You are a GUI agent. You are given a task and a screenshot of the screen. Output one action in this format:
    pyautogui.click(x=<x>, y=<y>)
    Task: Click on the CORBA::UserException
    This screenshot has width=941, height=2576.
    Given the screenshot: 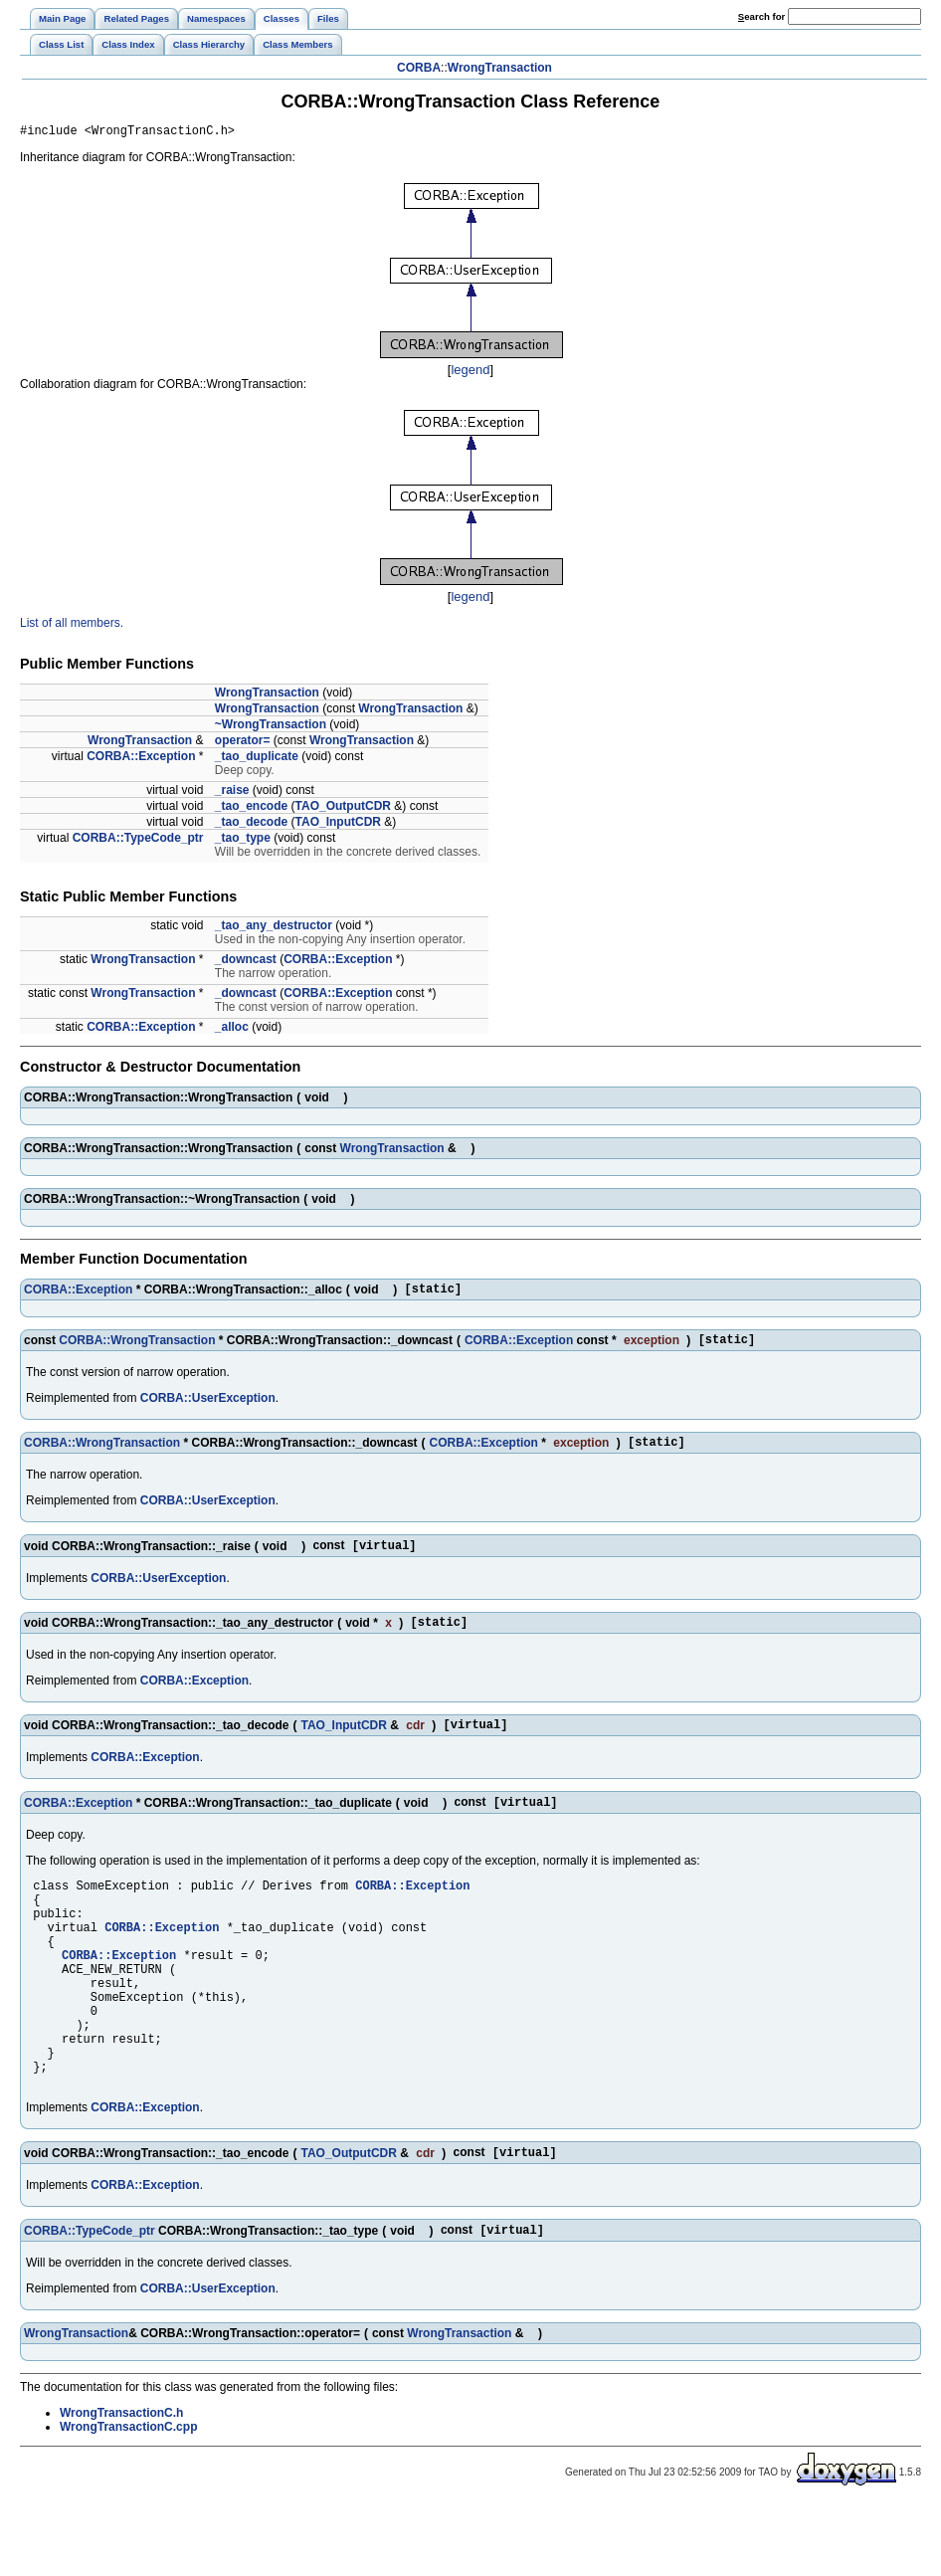 What is the action you would take?
    pyautogui.click(x=208, y=1407)
    